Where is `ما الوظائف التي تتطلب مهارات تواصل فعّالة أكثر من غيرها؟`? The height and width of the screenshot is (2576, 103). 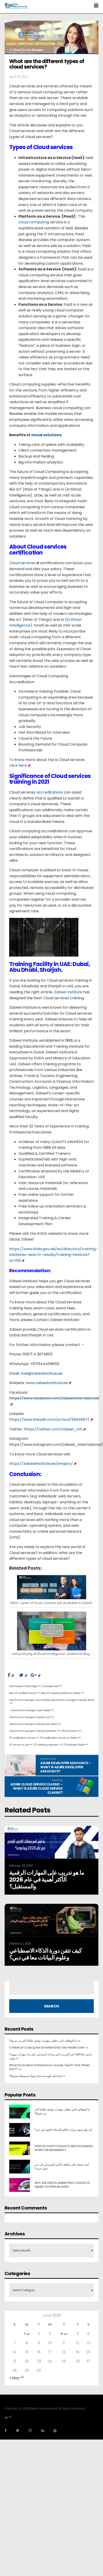
ما الوظائف التي تتطلب مهارات تواصل فعّالة أكثر من غيرها؟ is located at coordinates (44, 2041).